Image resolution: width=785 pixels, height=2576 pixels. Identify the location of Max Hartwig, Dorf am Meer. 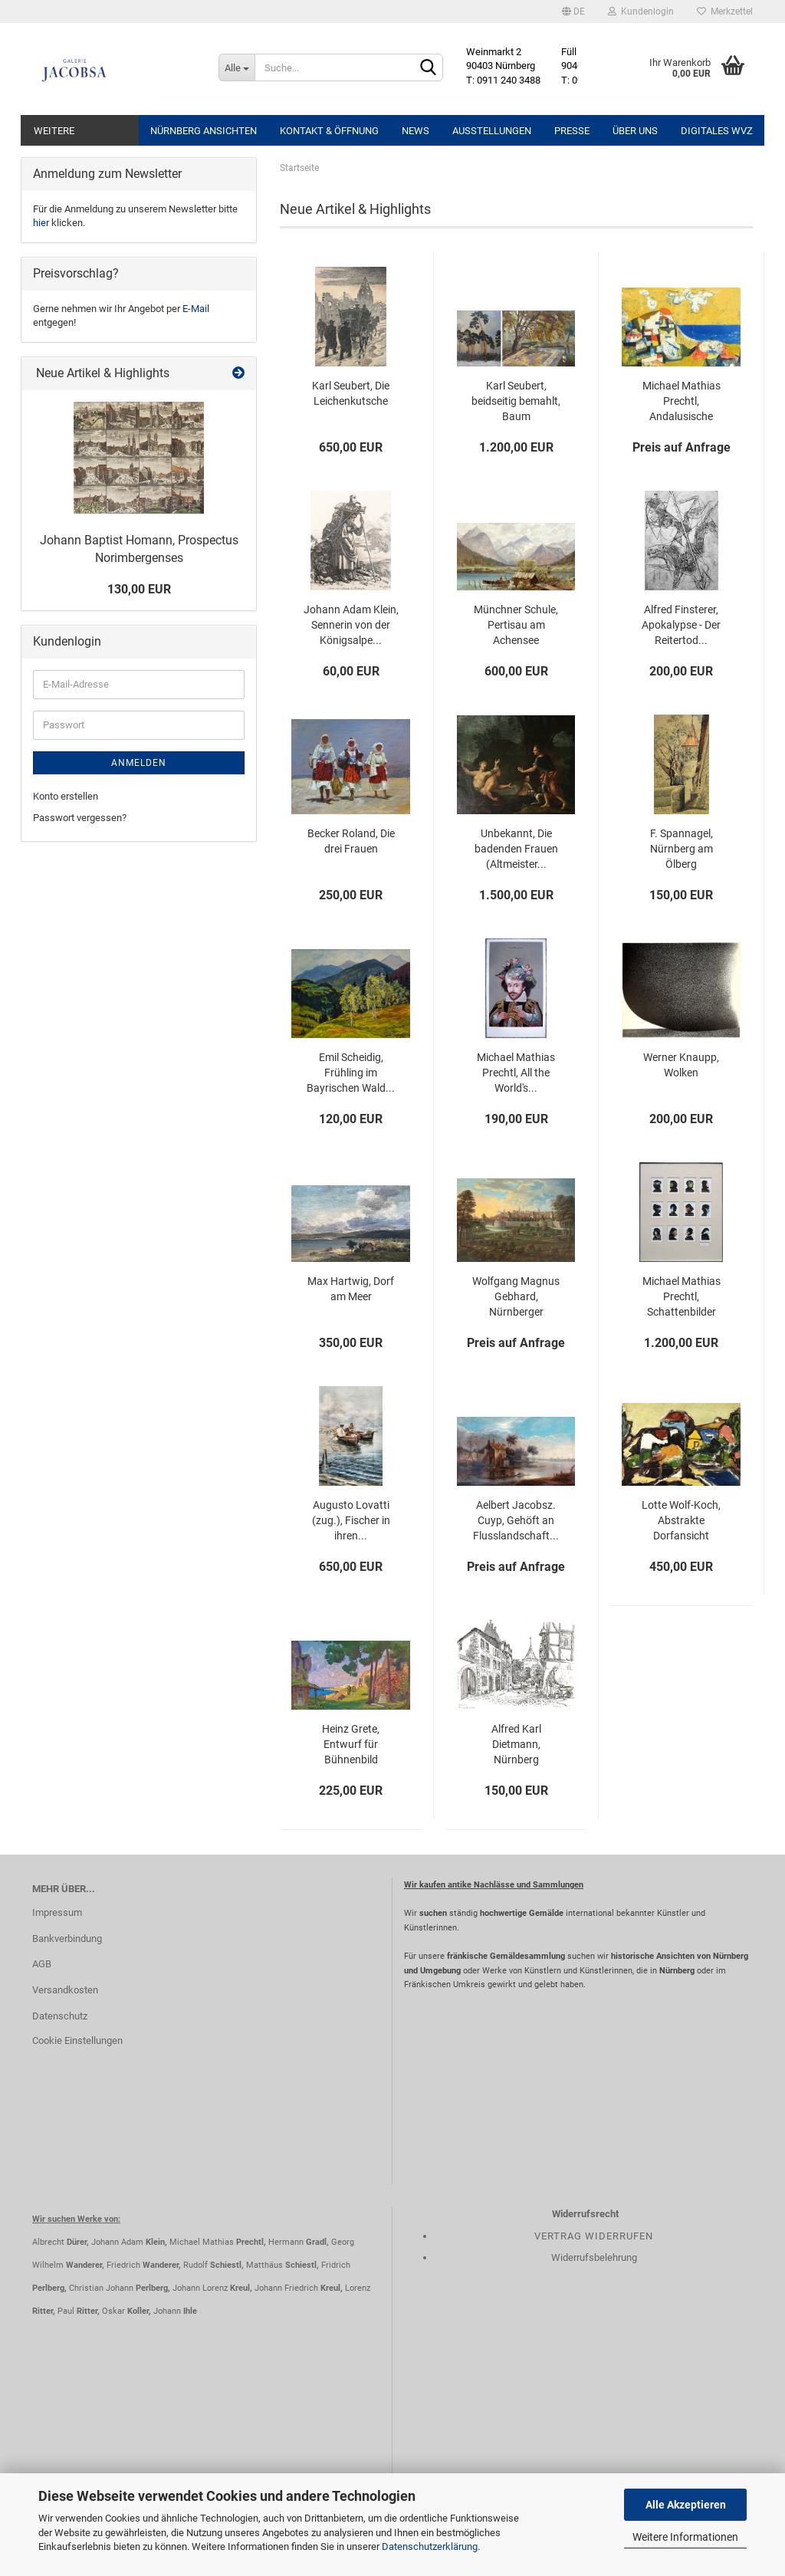
(350, 1289).